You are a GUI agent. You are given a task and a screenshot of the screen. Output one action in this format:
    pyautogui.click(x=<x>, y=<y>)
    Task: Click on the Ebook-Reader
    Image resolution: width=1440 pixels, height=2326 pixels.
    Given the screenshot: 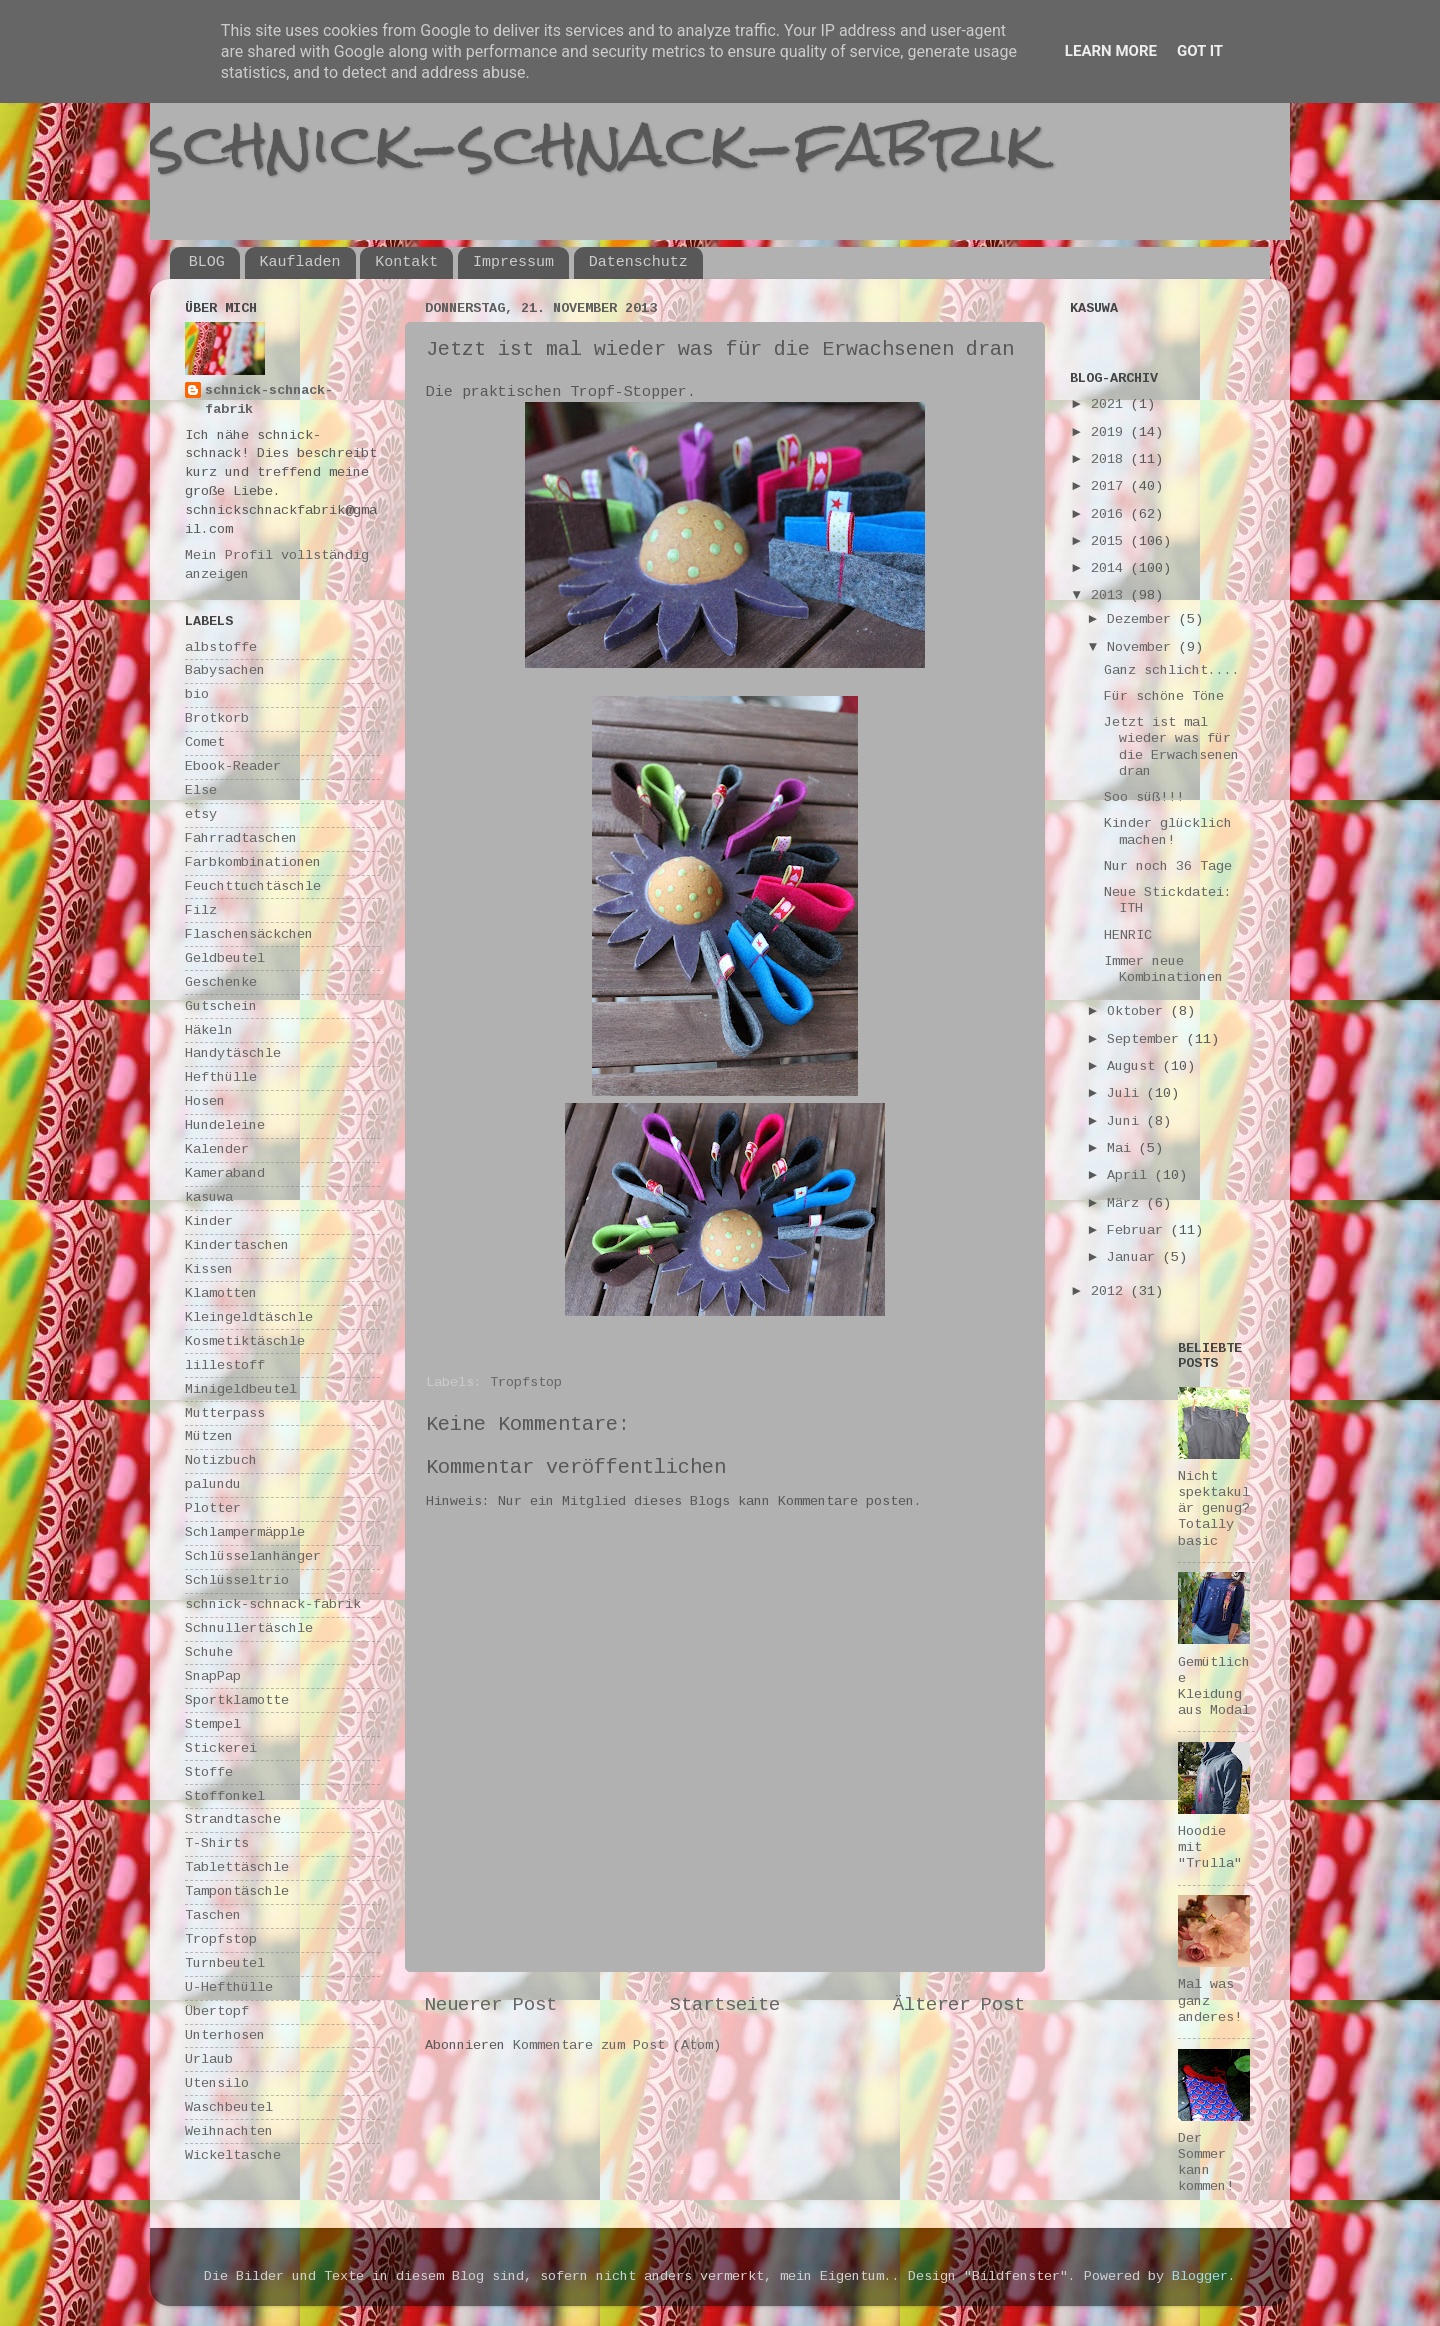 What is the action you would take?
    pyautogui.click(x=233, y=766)
    